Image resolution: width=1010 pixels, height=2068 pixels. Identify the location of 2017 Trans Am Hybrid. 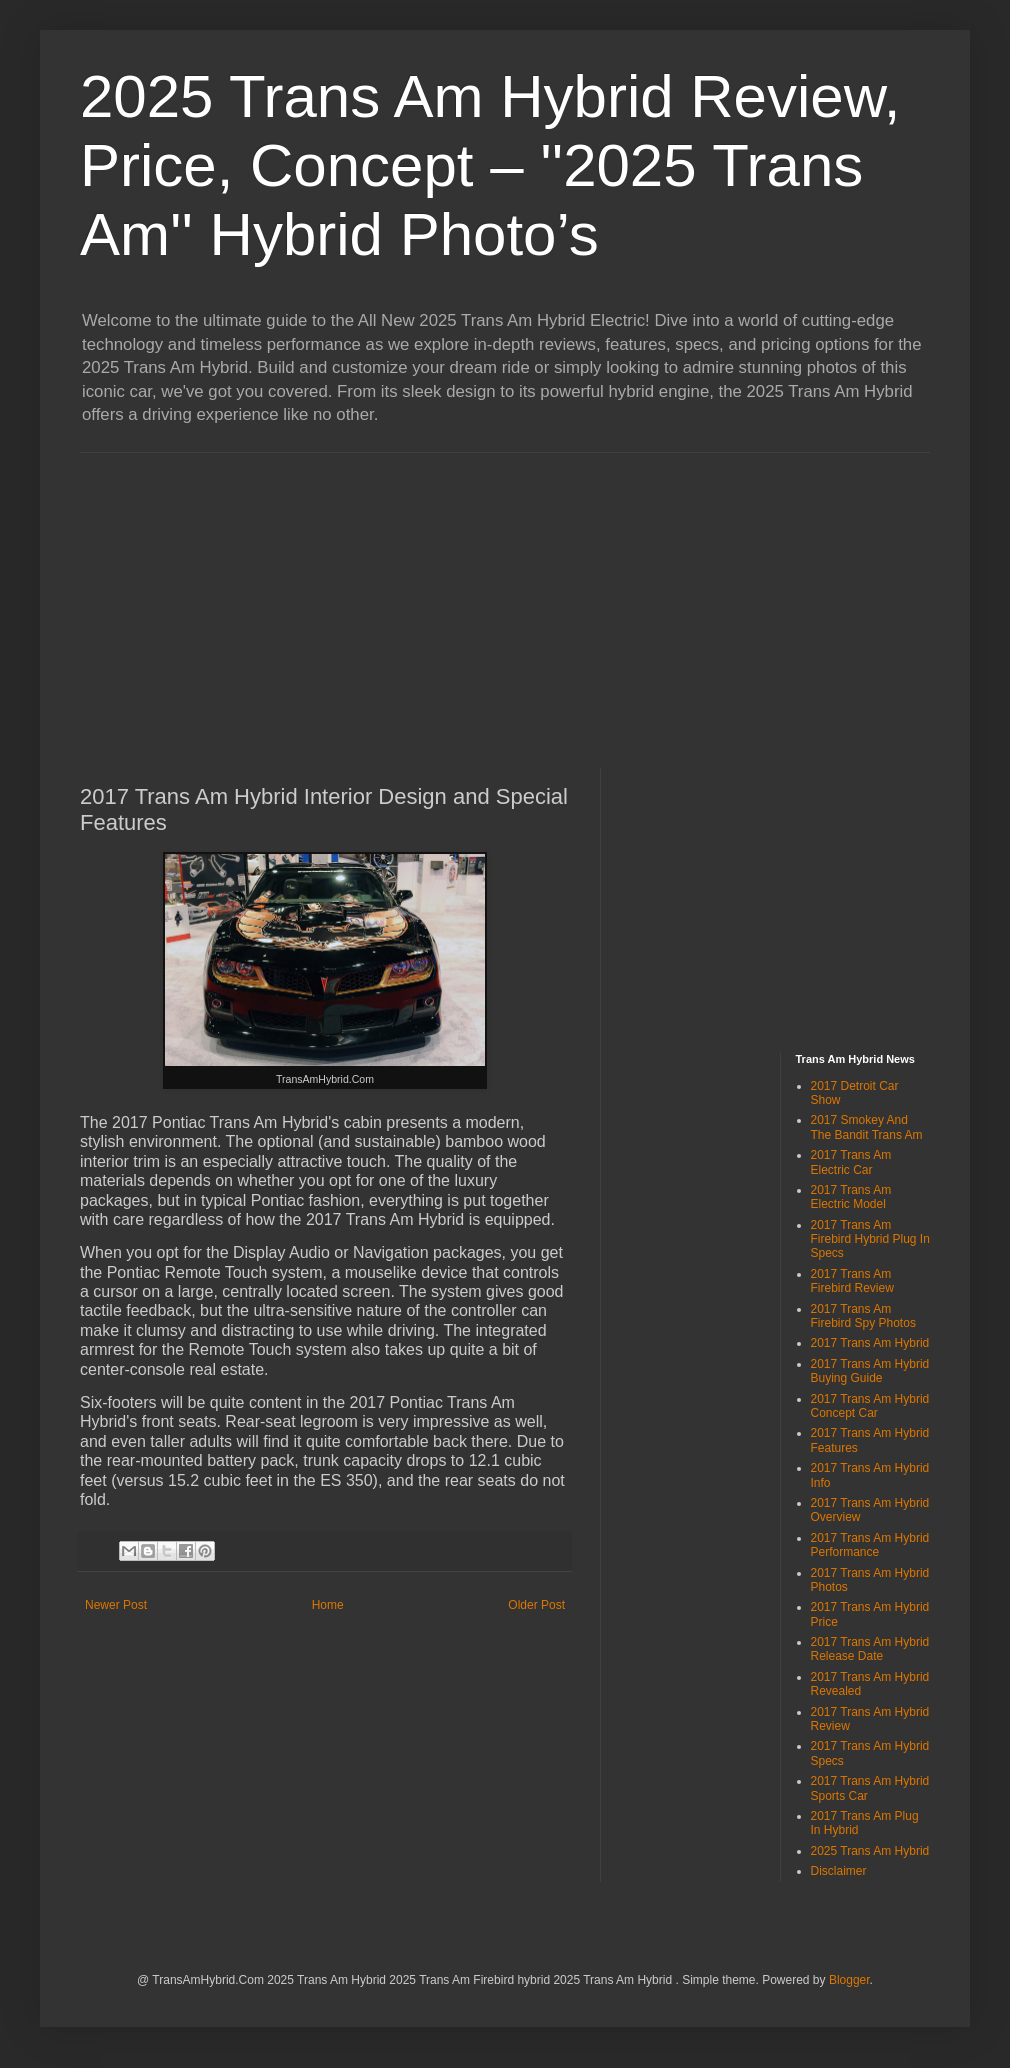
(870, 1343).